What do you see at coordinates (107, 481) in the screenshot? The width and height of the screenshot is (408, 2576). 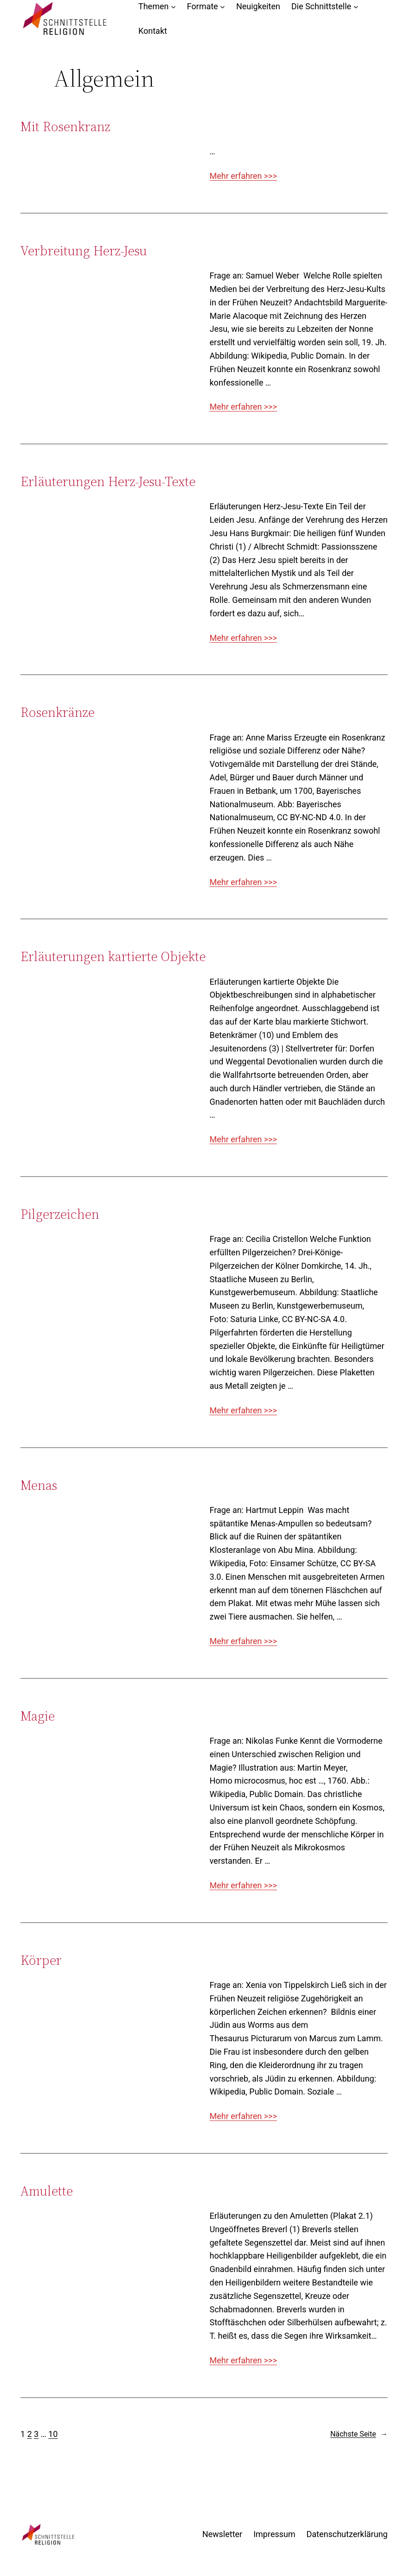 I see `Erläuterungen Herz-Jesu-Texte` at bounding box center [107, 481].